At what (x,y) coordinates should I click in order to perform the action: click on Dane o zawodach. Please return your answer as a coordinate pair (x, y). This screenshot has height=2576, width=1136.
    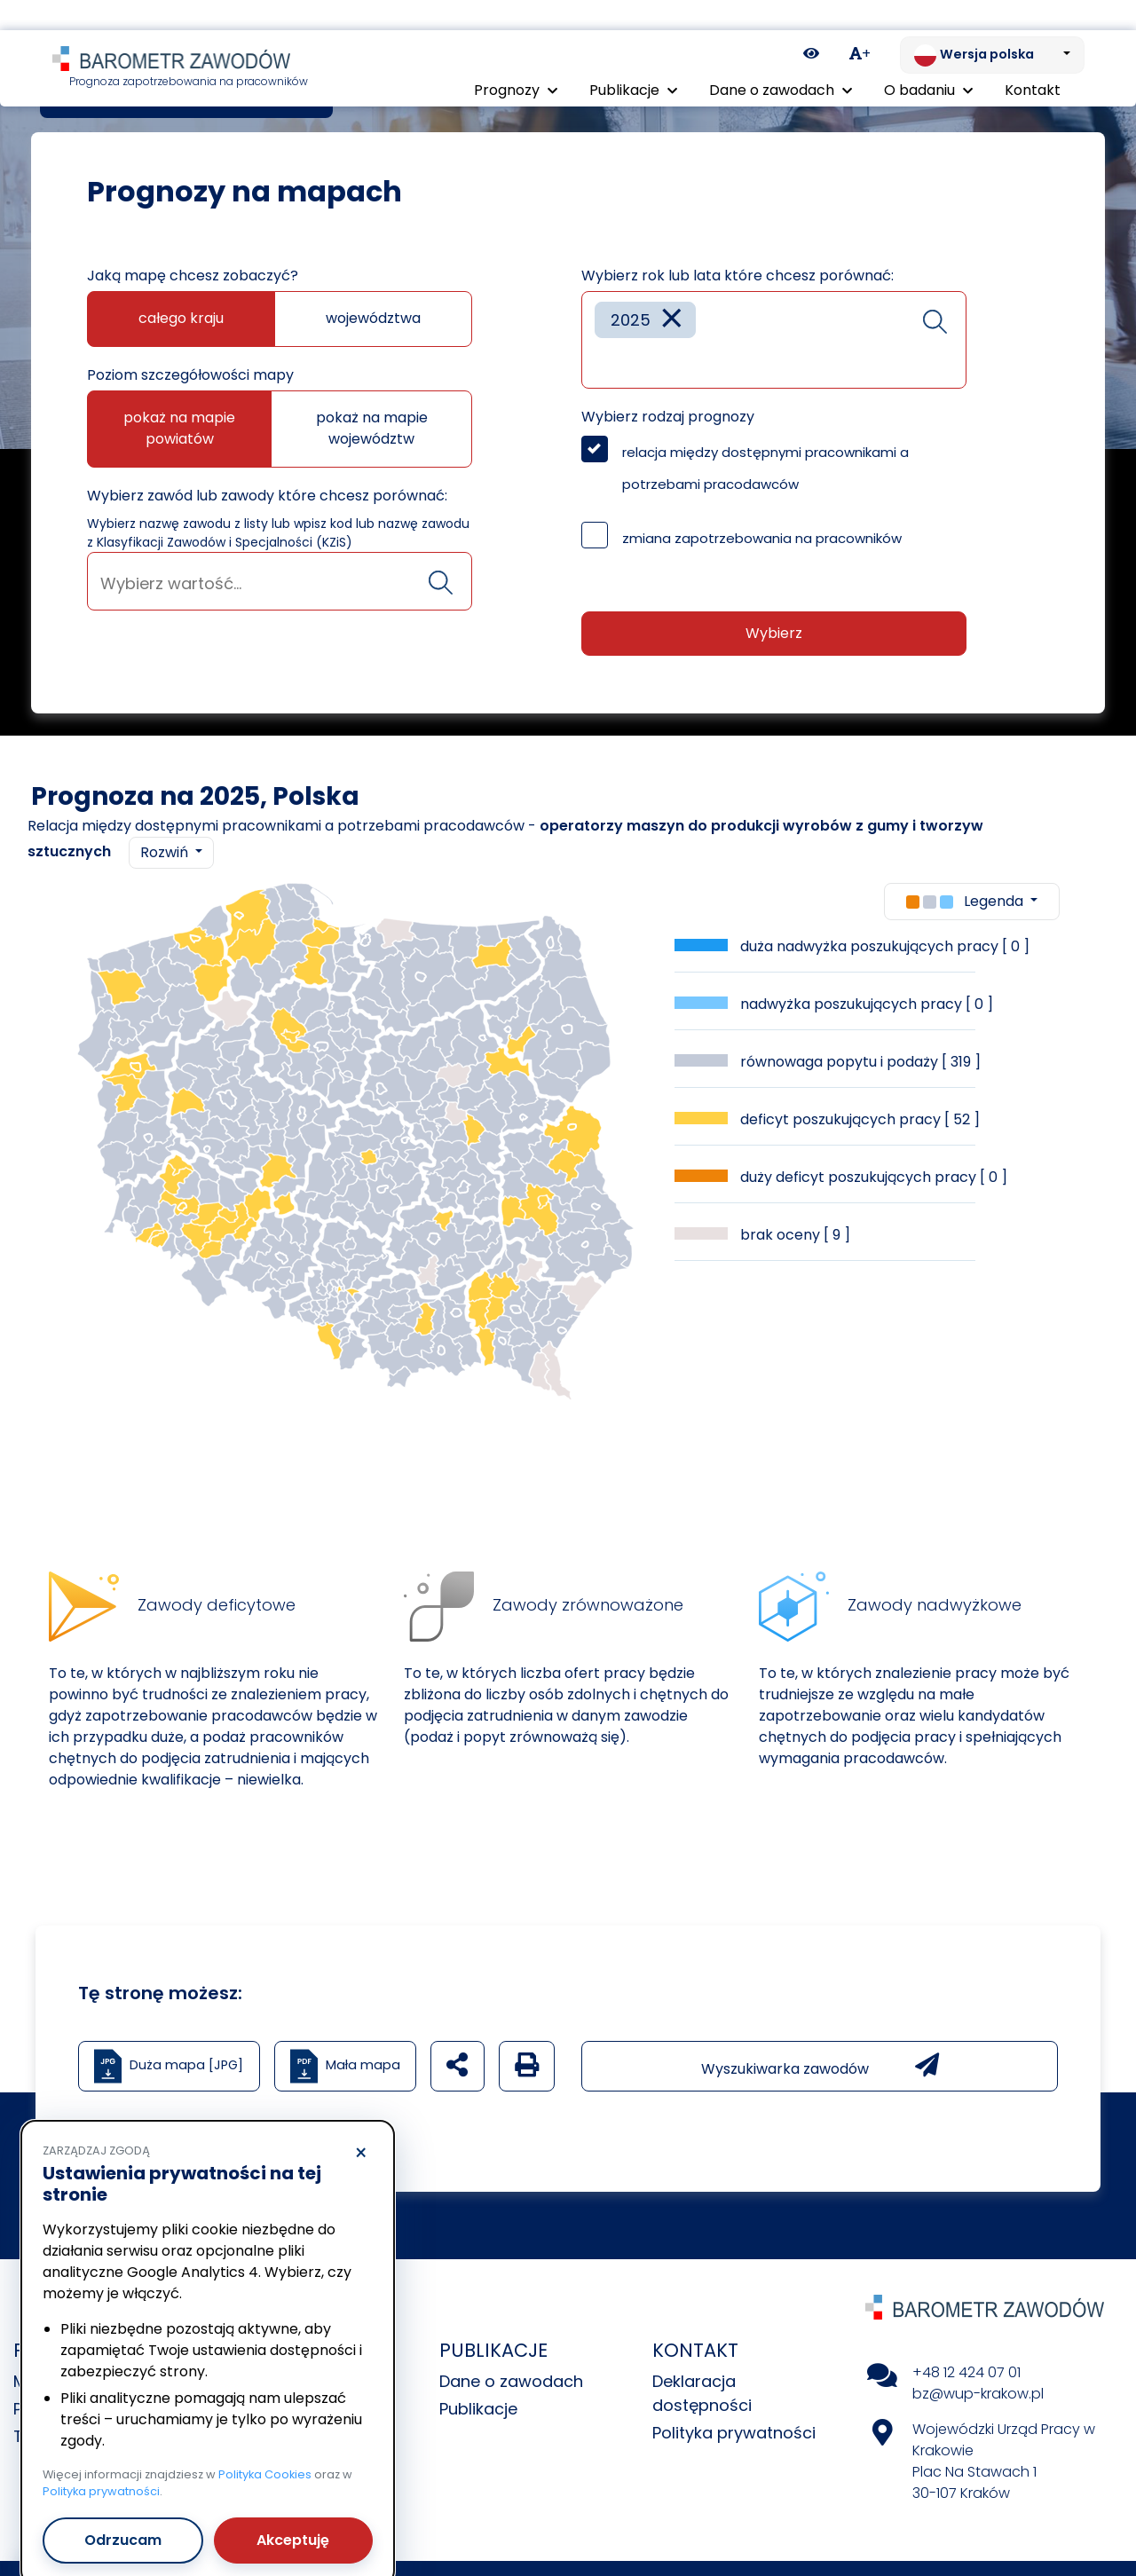
    Looking at the image, I should click on (511, 2381).